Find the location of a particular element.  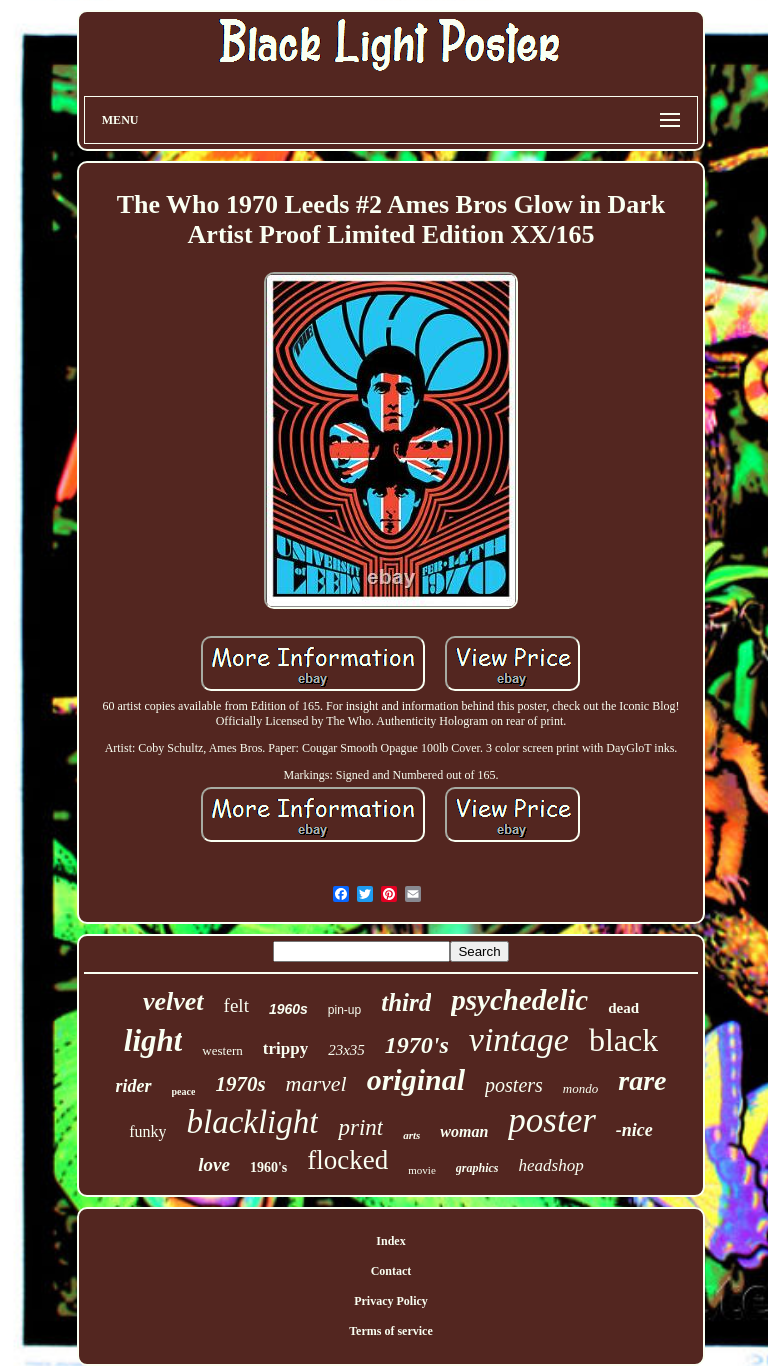

third is located at coordinates (406, 1002).